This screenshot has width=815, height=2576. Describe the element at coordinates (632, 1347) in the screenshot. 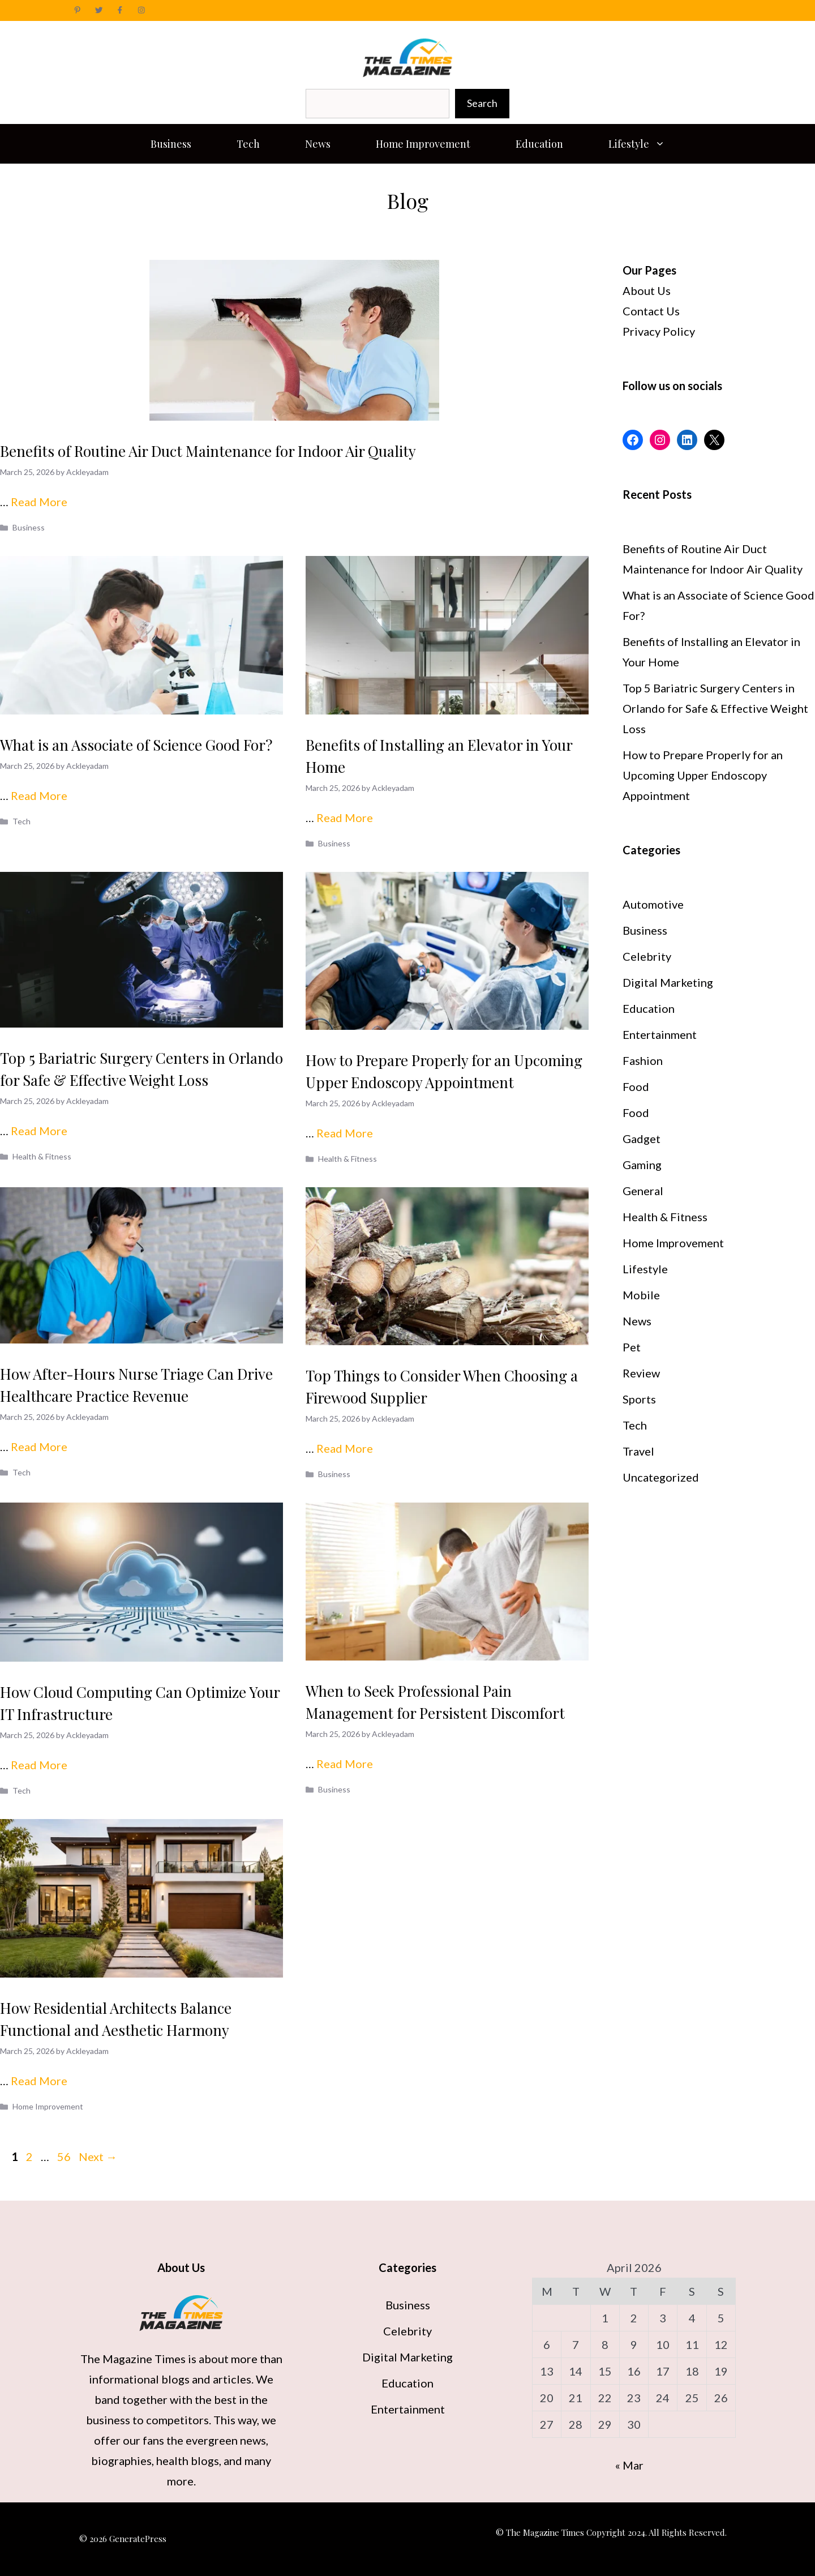

I see `Pet` at that location.